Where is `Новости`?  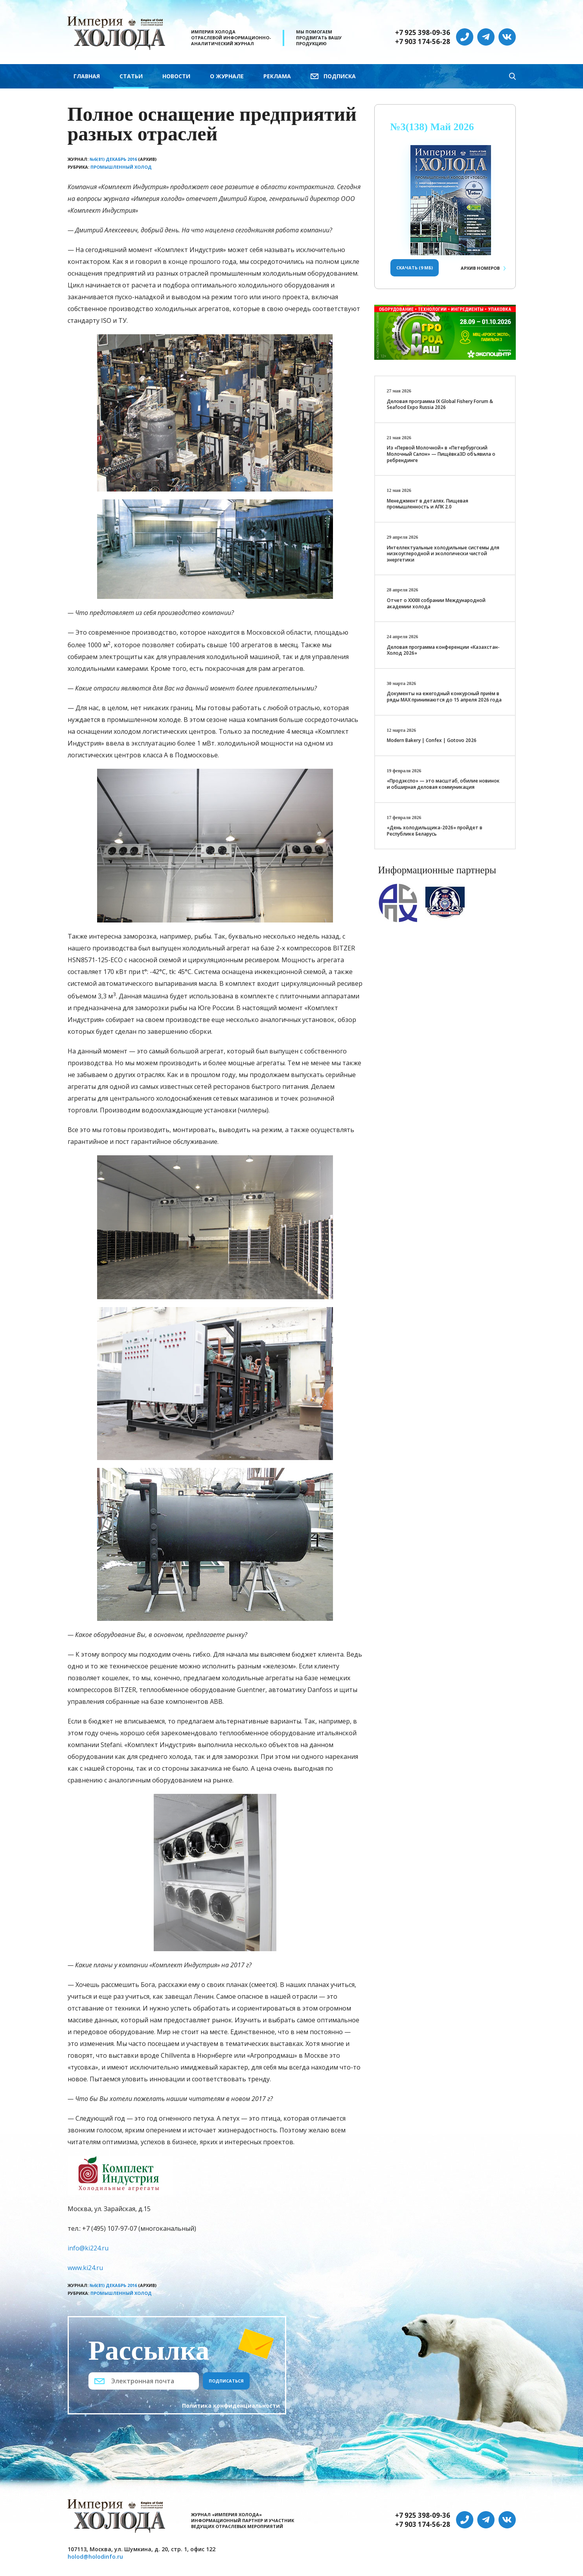
Новости is located at coordinates (176, 76).